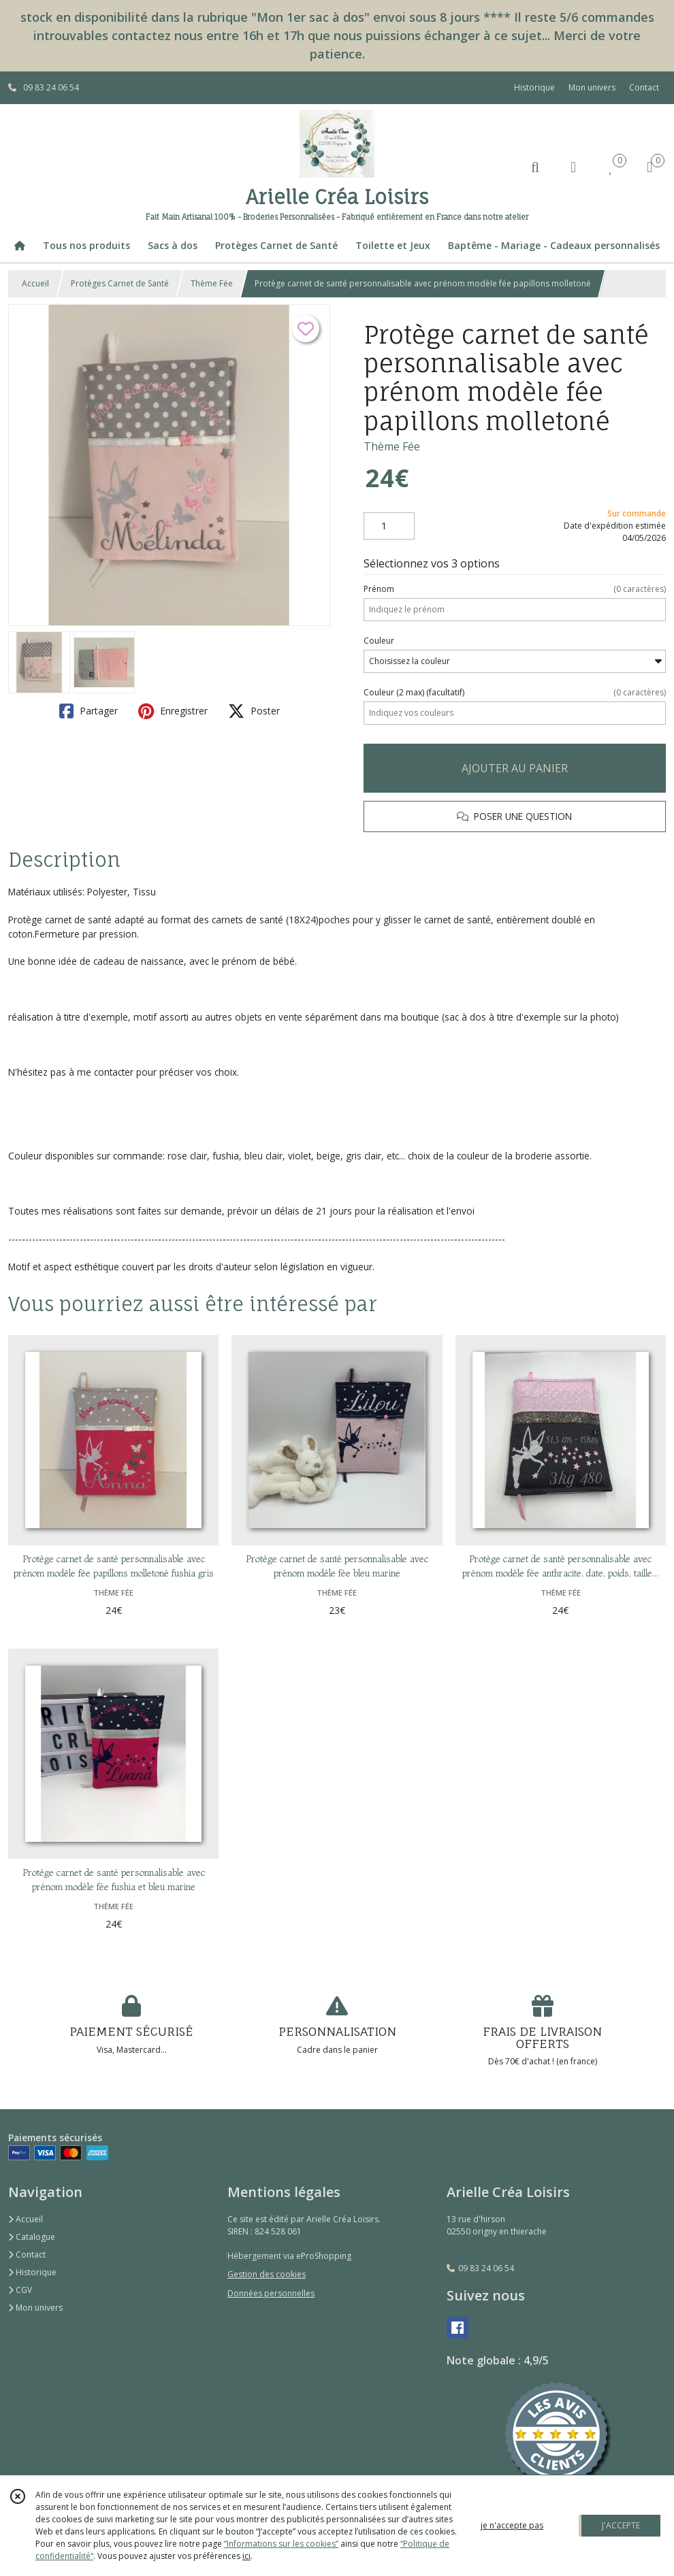 This screenshot has height=2576, width=674. Describe the element at coordinates (512, 2525) in the screenshot. I see `je n'accepte pas` at that location.